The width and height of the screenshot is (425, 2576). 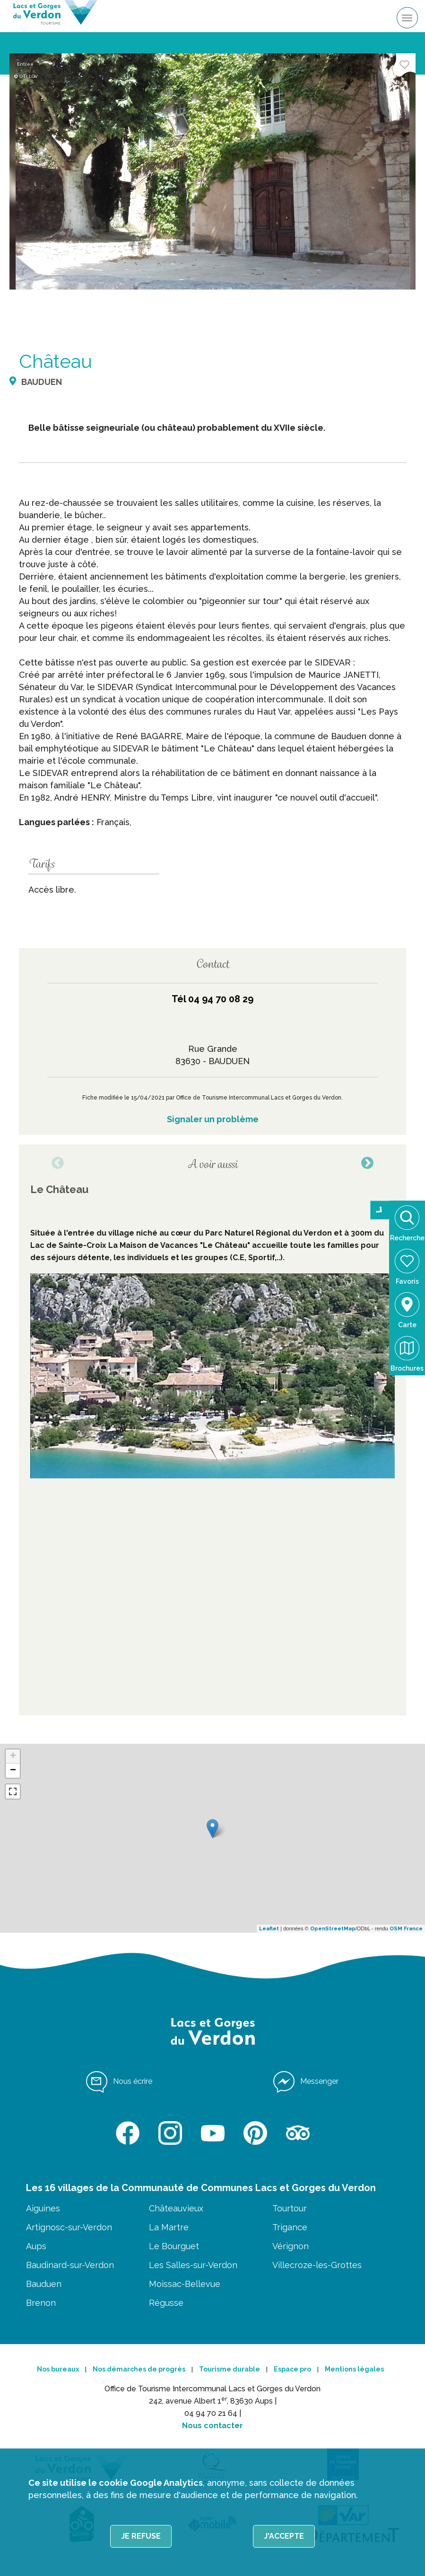 I want to click on Brenon, so click(x=41, y=2303).